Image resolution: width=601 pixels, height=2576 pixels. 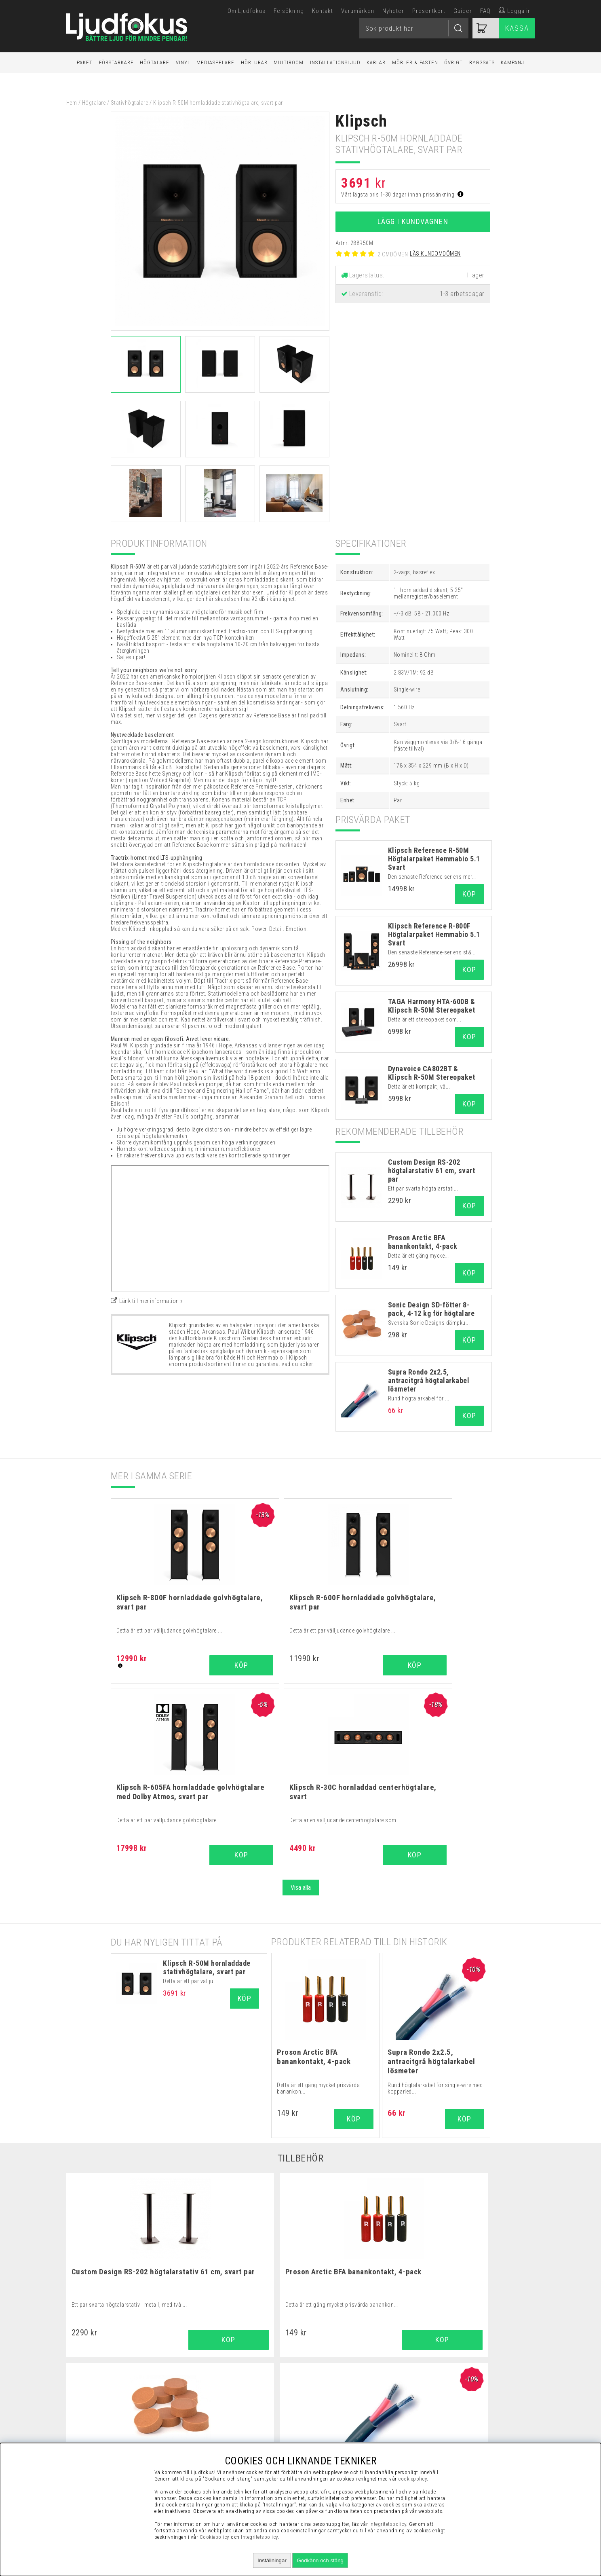 I want to click on Dynavoice CA802BT & Klipsch R-50M Stereopaket, so click(x=431, y=1072).